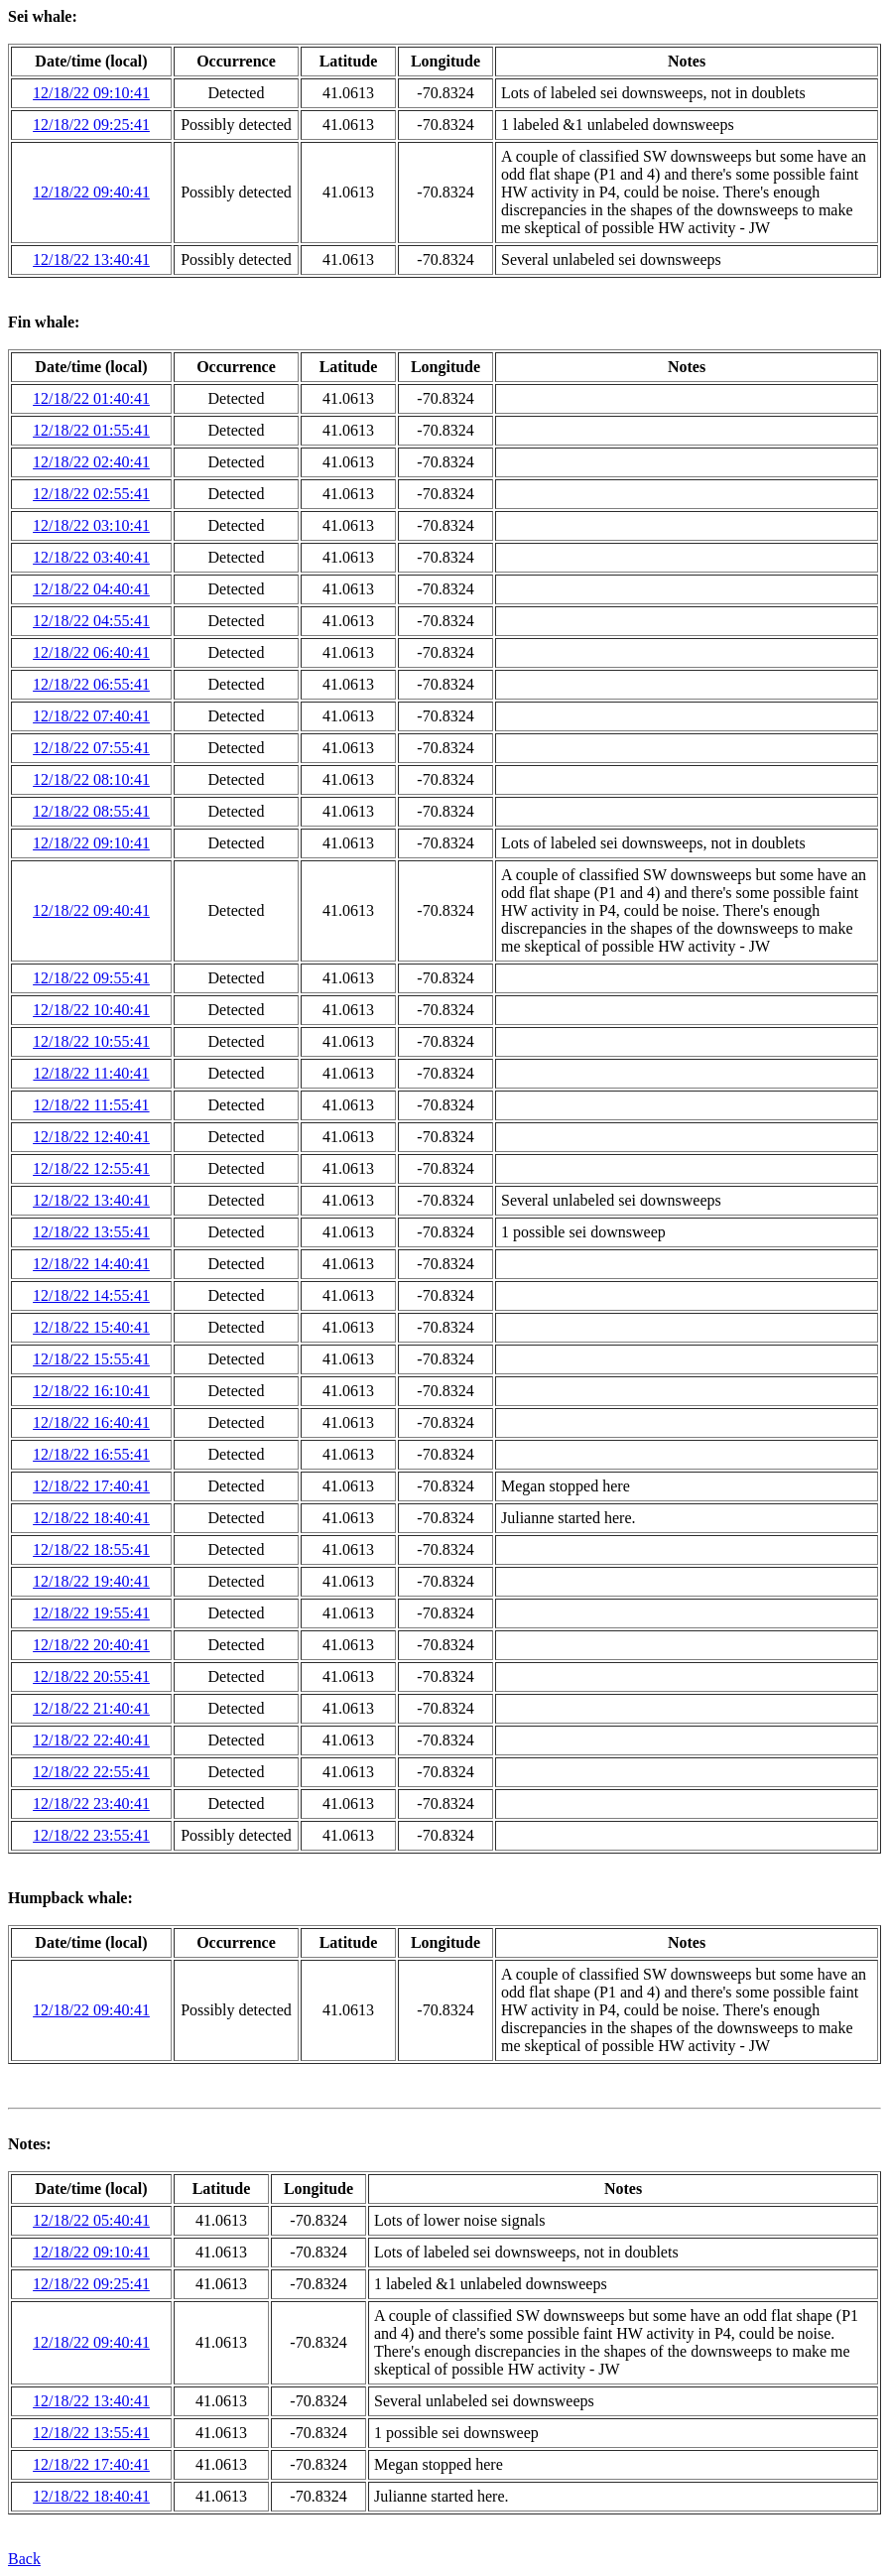  What do you see at coordinates (91, 525) in the screenshot?
I see `12/18/22 03:10:41` at bounding box center [91, 525].